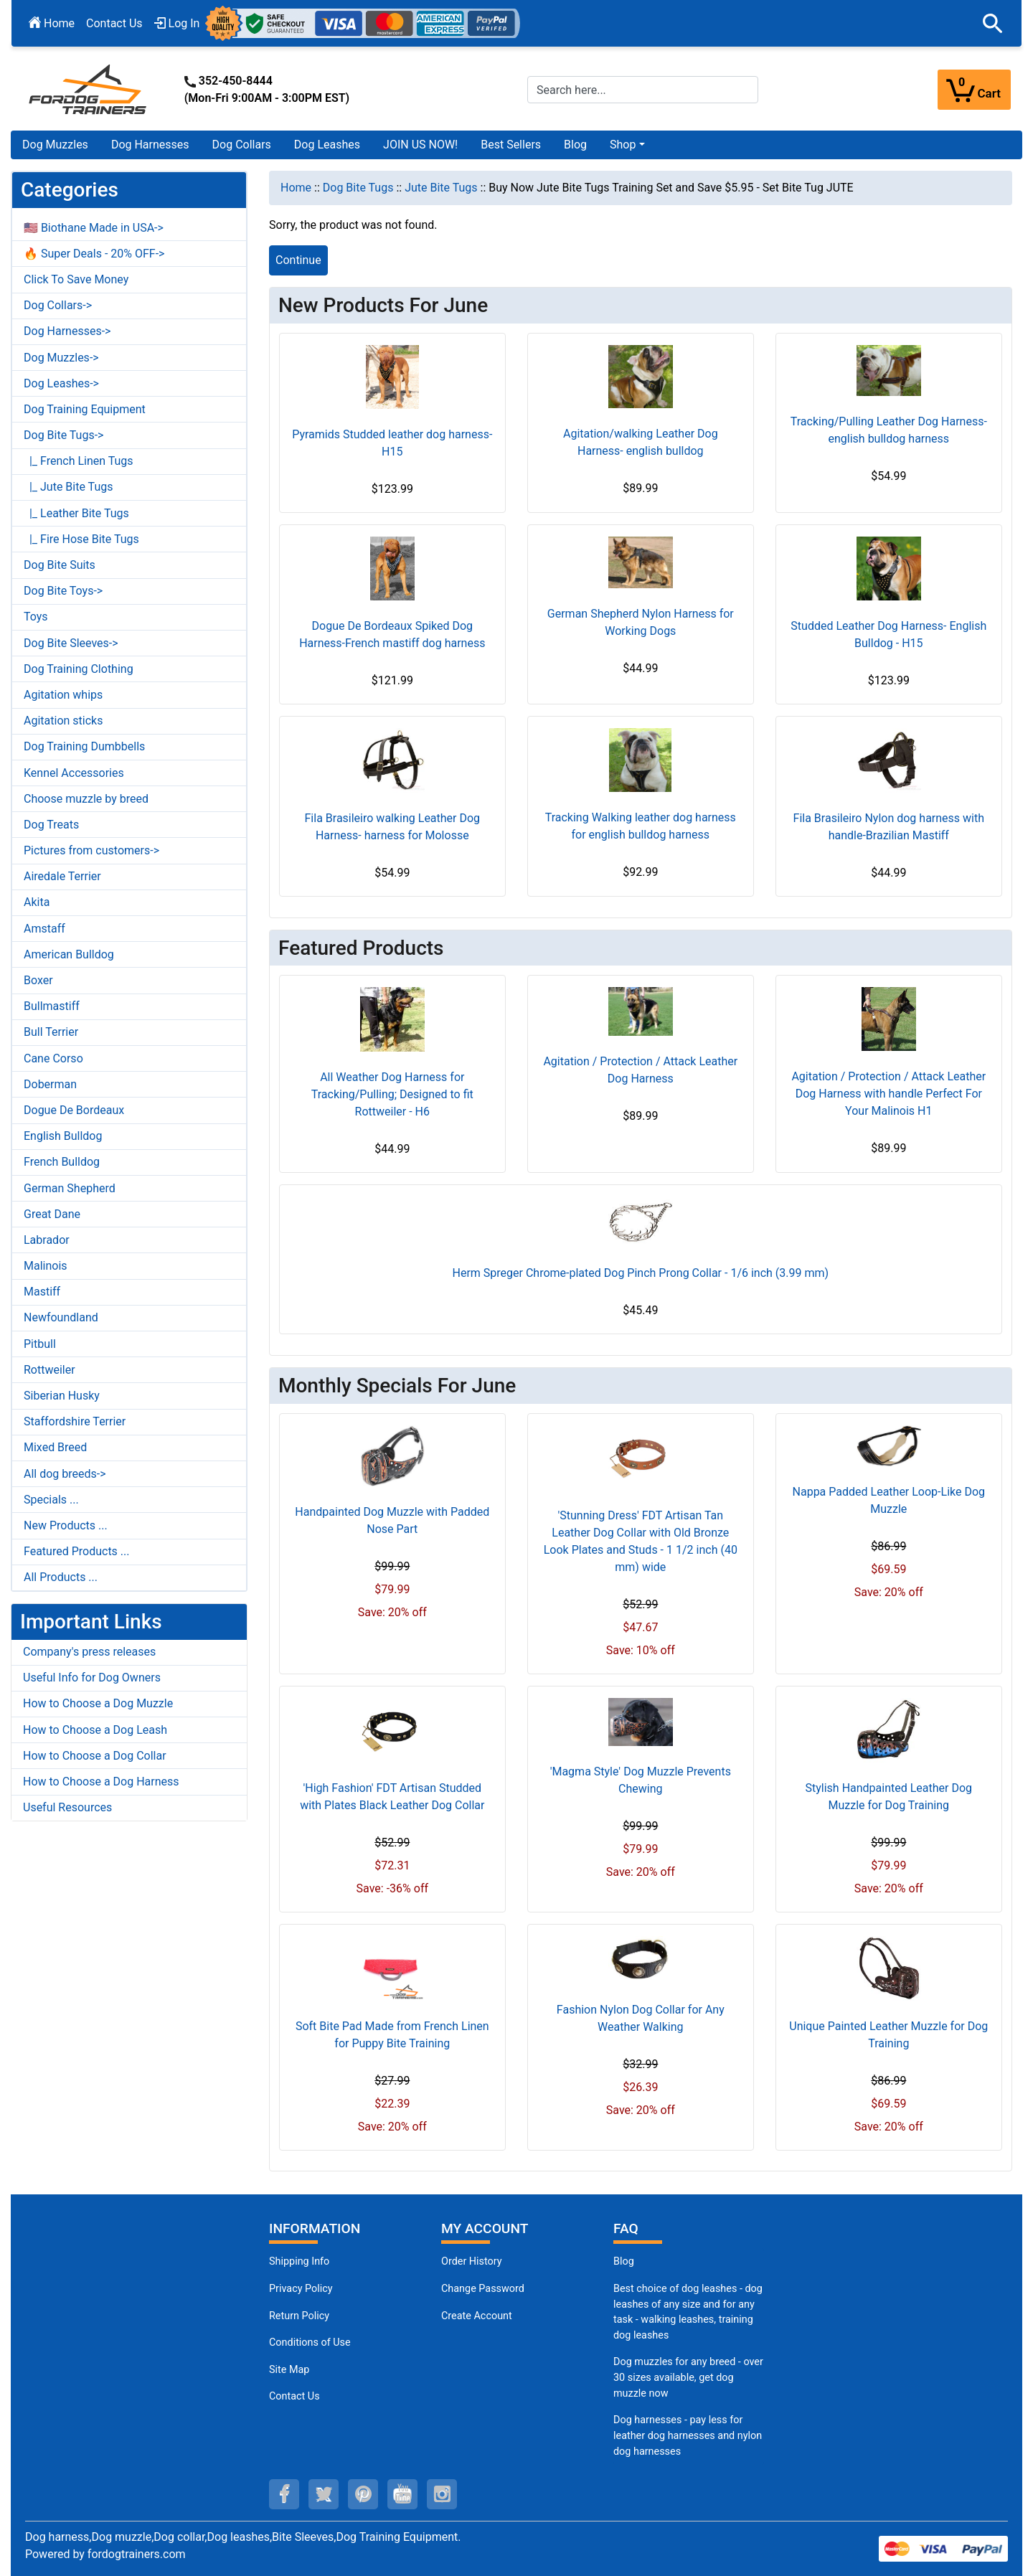  Describe the element at coordinates (289, 2370) in the screenshot. I see `Site Map` at that location.